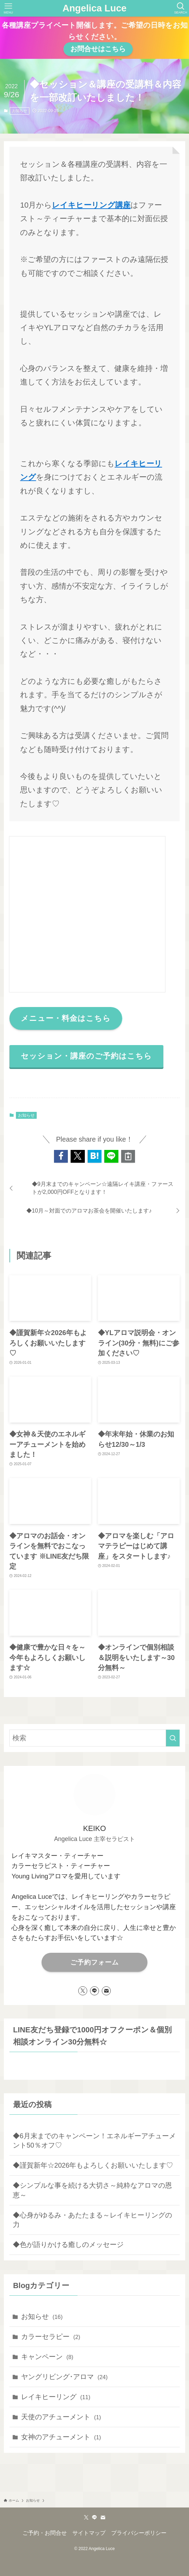 The width and height of the screenshot is (189, 2576). What do you see at coordinates (94, 8) in the screenshot?
I see `Angelica Luce` at bounding box center [94, 8].